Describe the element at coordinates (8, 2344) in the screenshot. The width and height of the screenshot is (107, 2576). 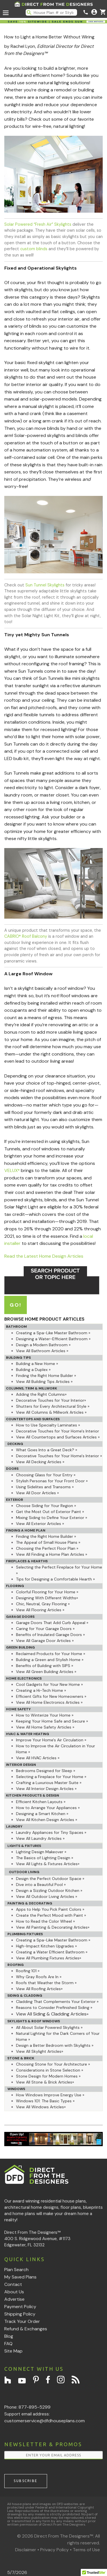
I see `FAQ` at that location.